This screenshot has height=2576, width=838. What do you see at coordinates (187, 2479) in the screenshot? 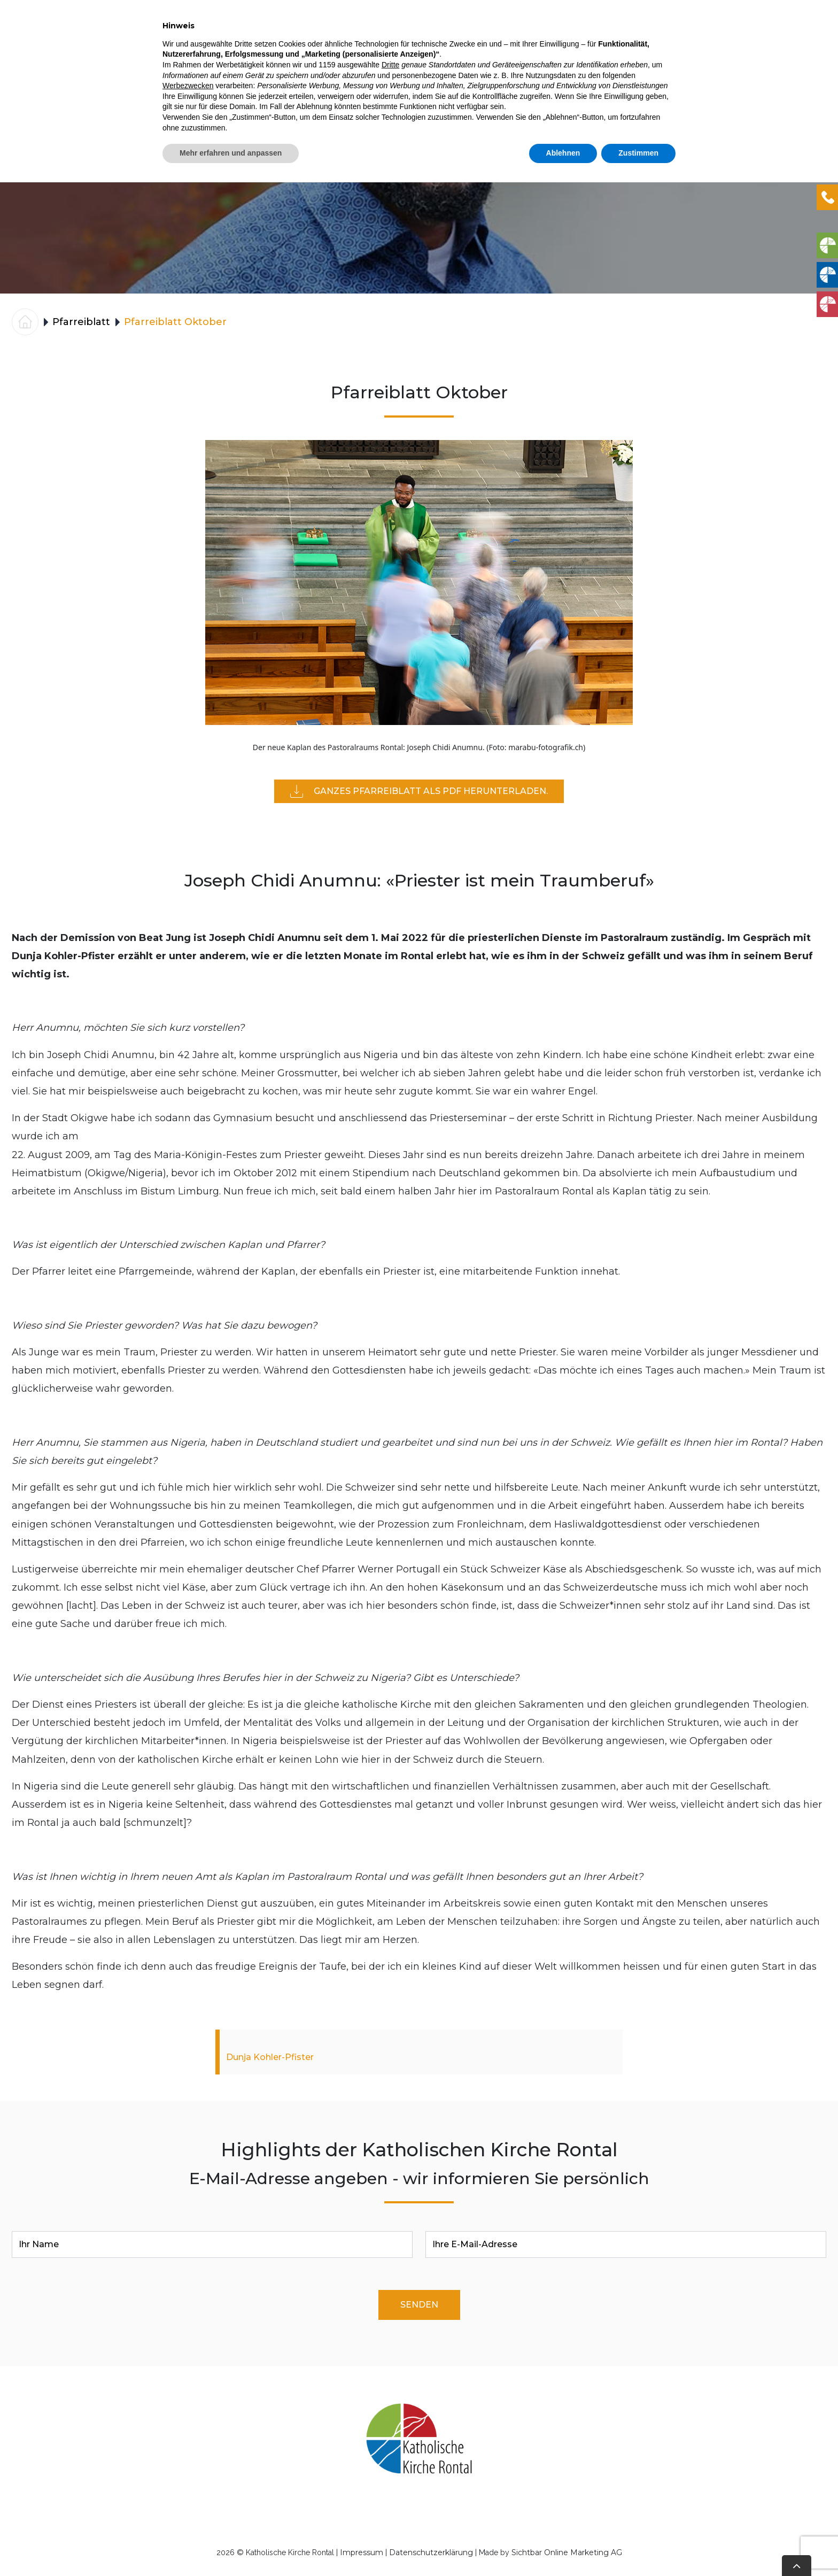
I see `Werbezwecken` at bounding box center [187, 2479].